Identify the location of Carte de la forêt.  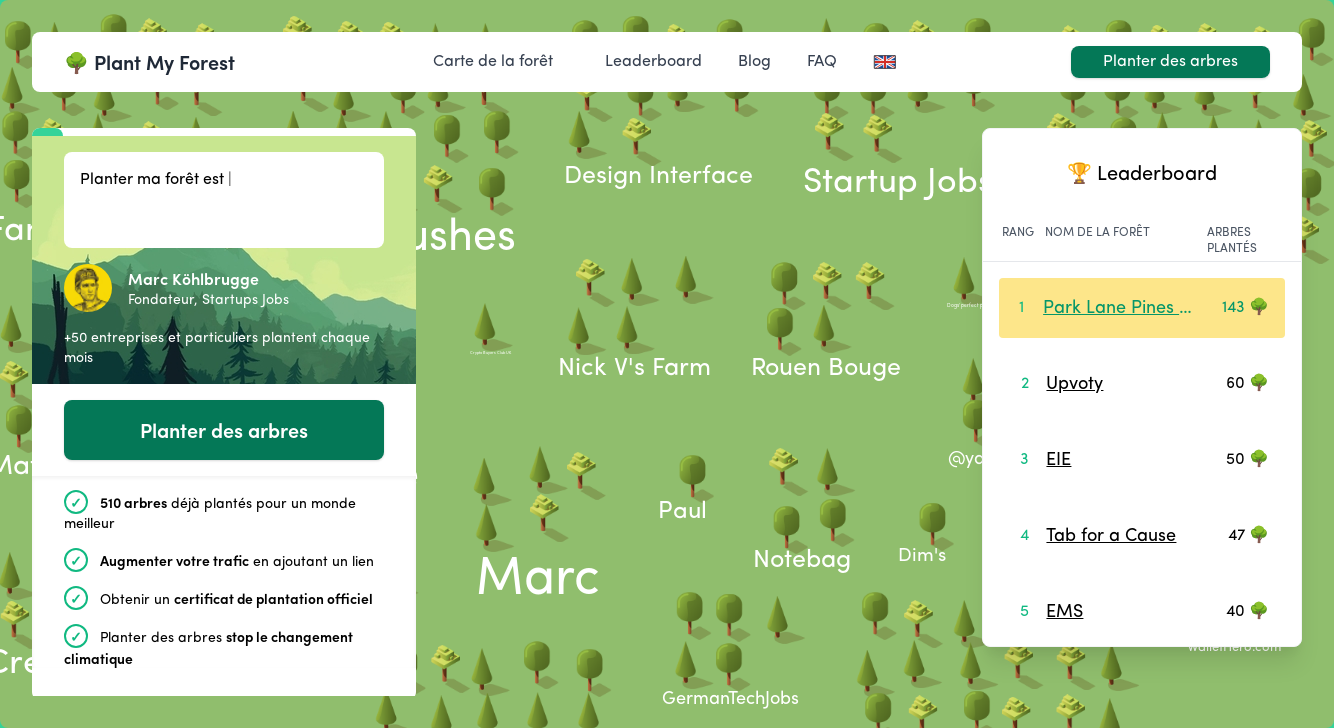
(493, 62).